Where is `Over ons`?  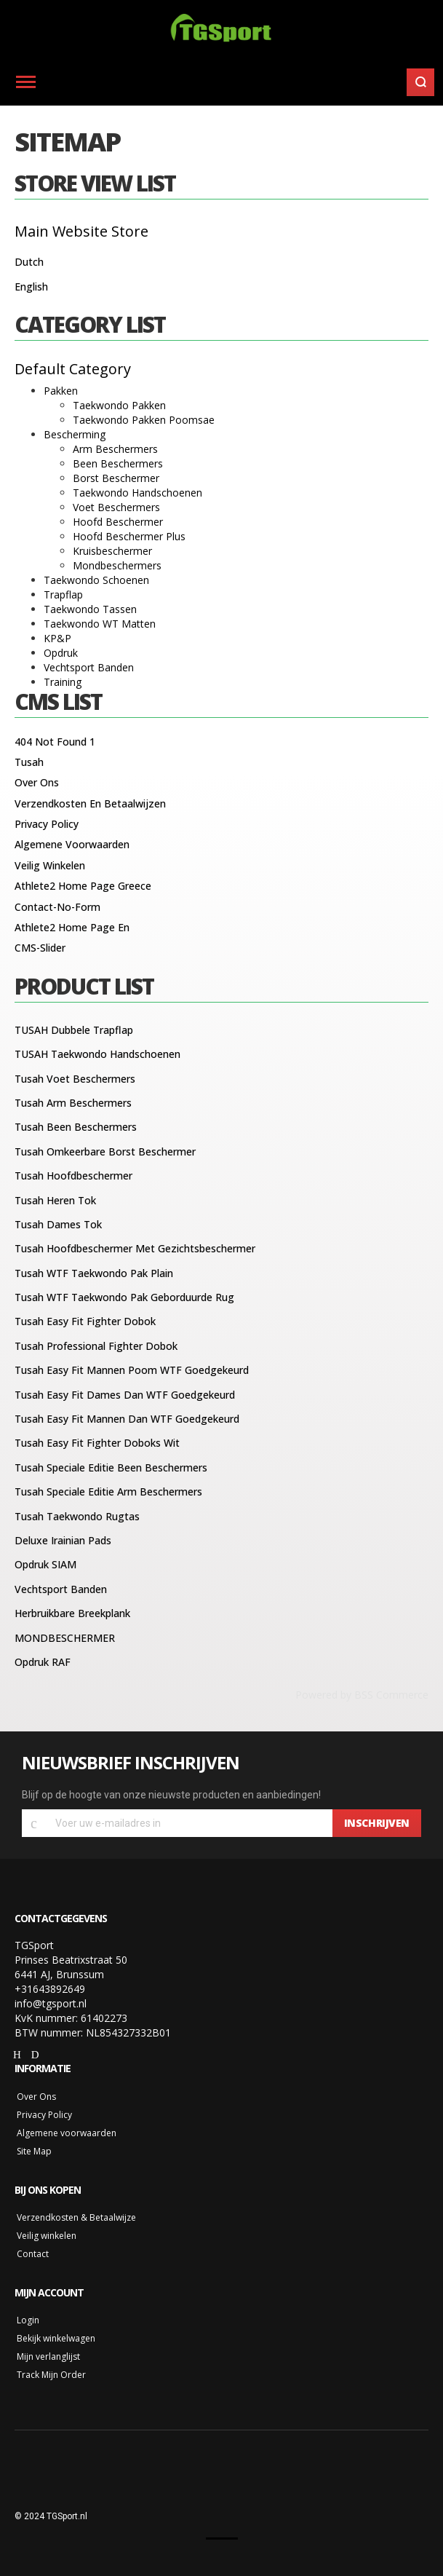 Over ons is located at coordinates (37, 782).